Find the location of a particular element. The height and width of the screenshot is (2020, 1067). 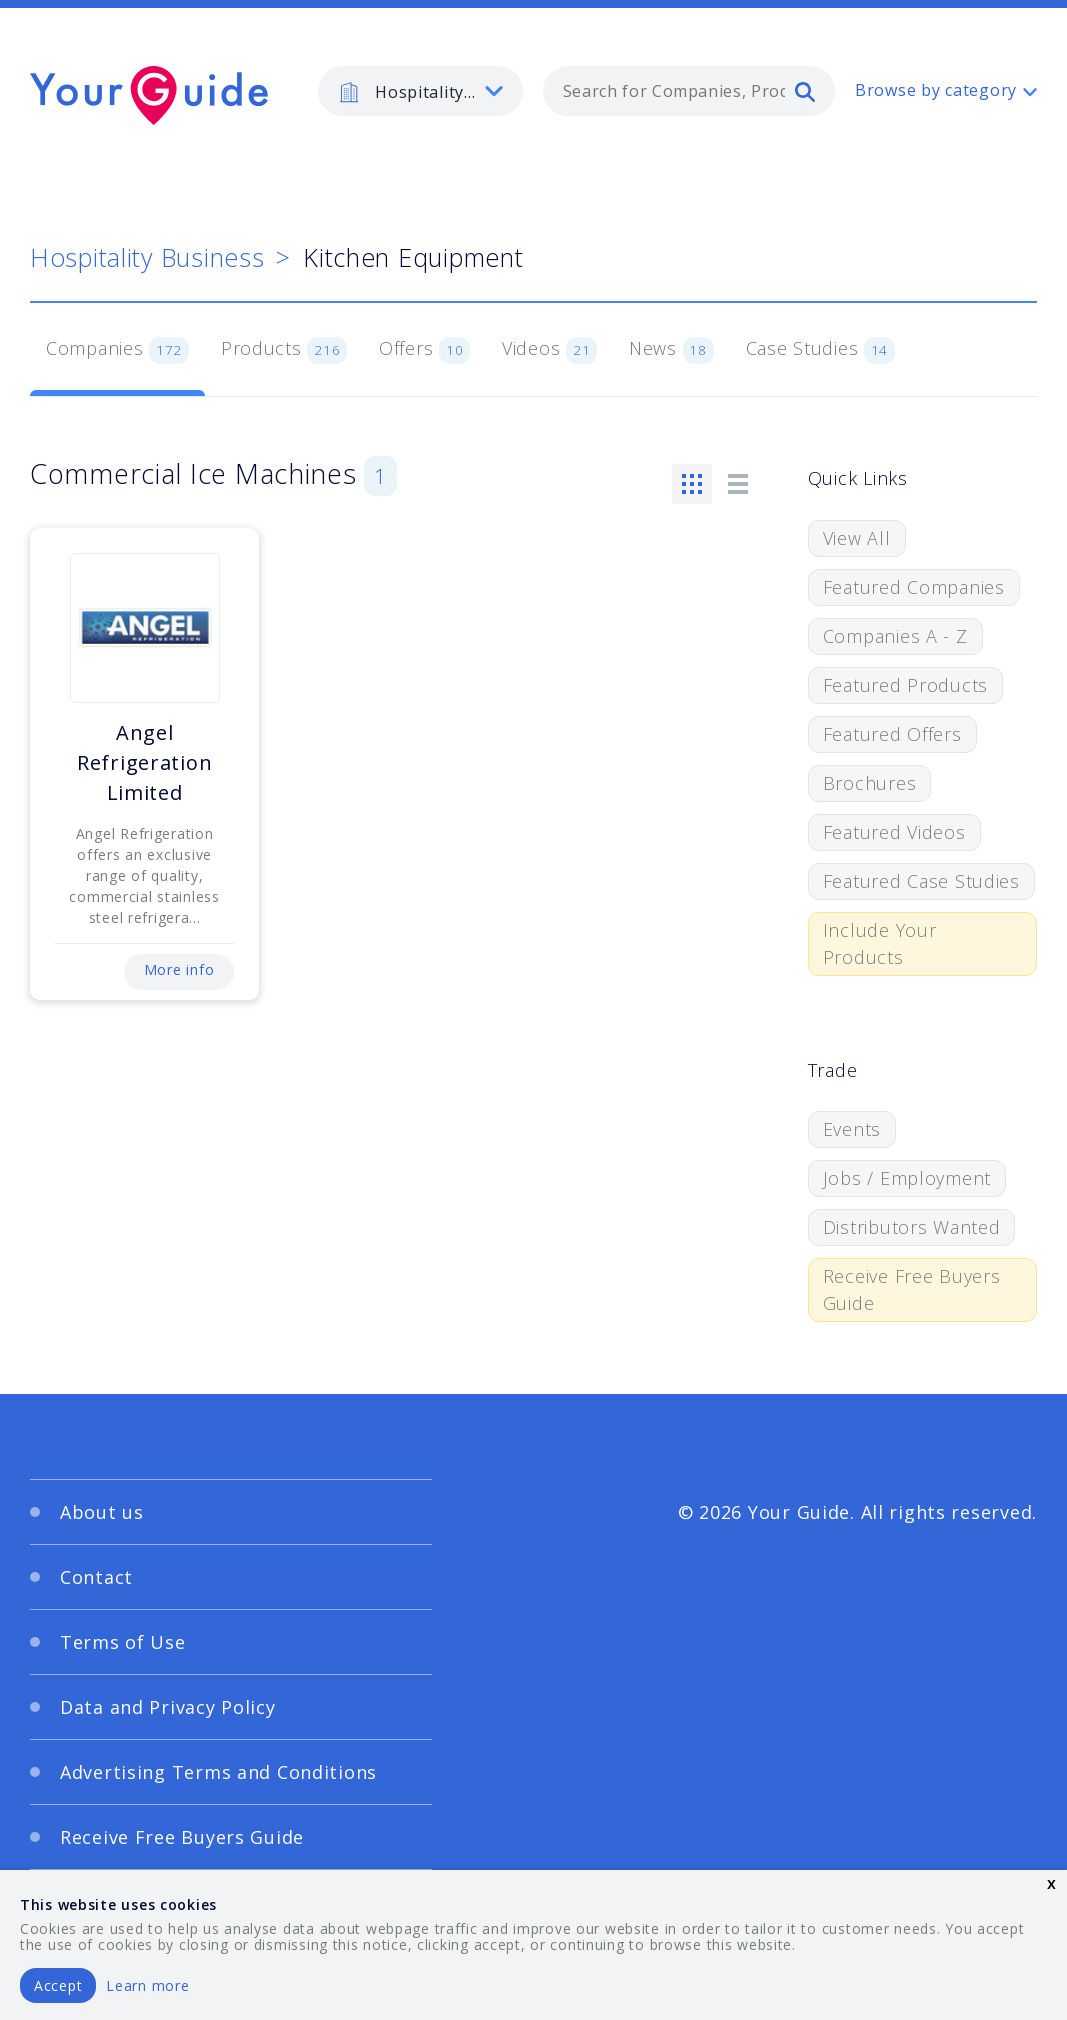

View All is located at coordinates (857, 538).